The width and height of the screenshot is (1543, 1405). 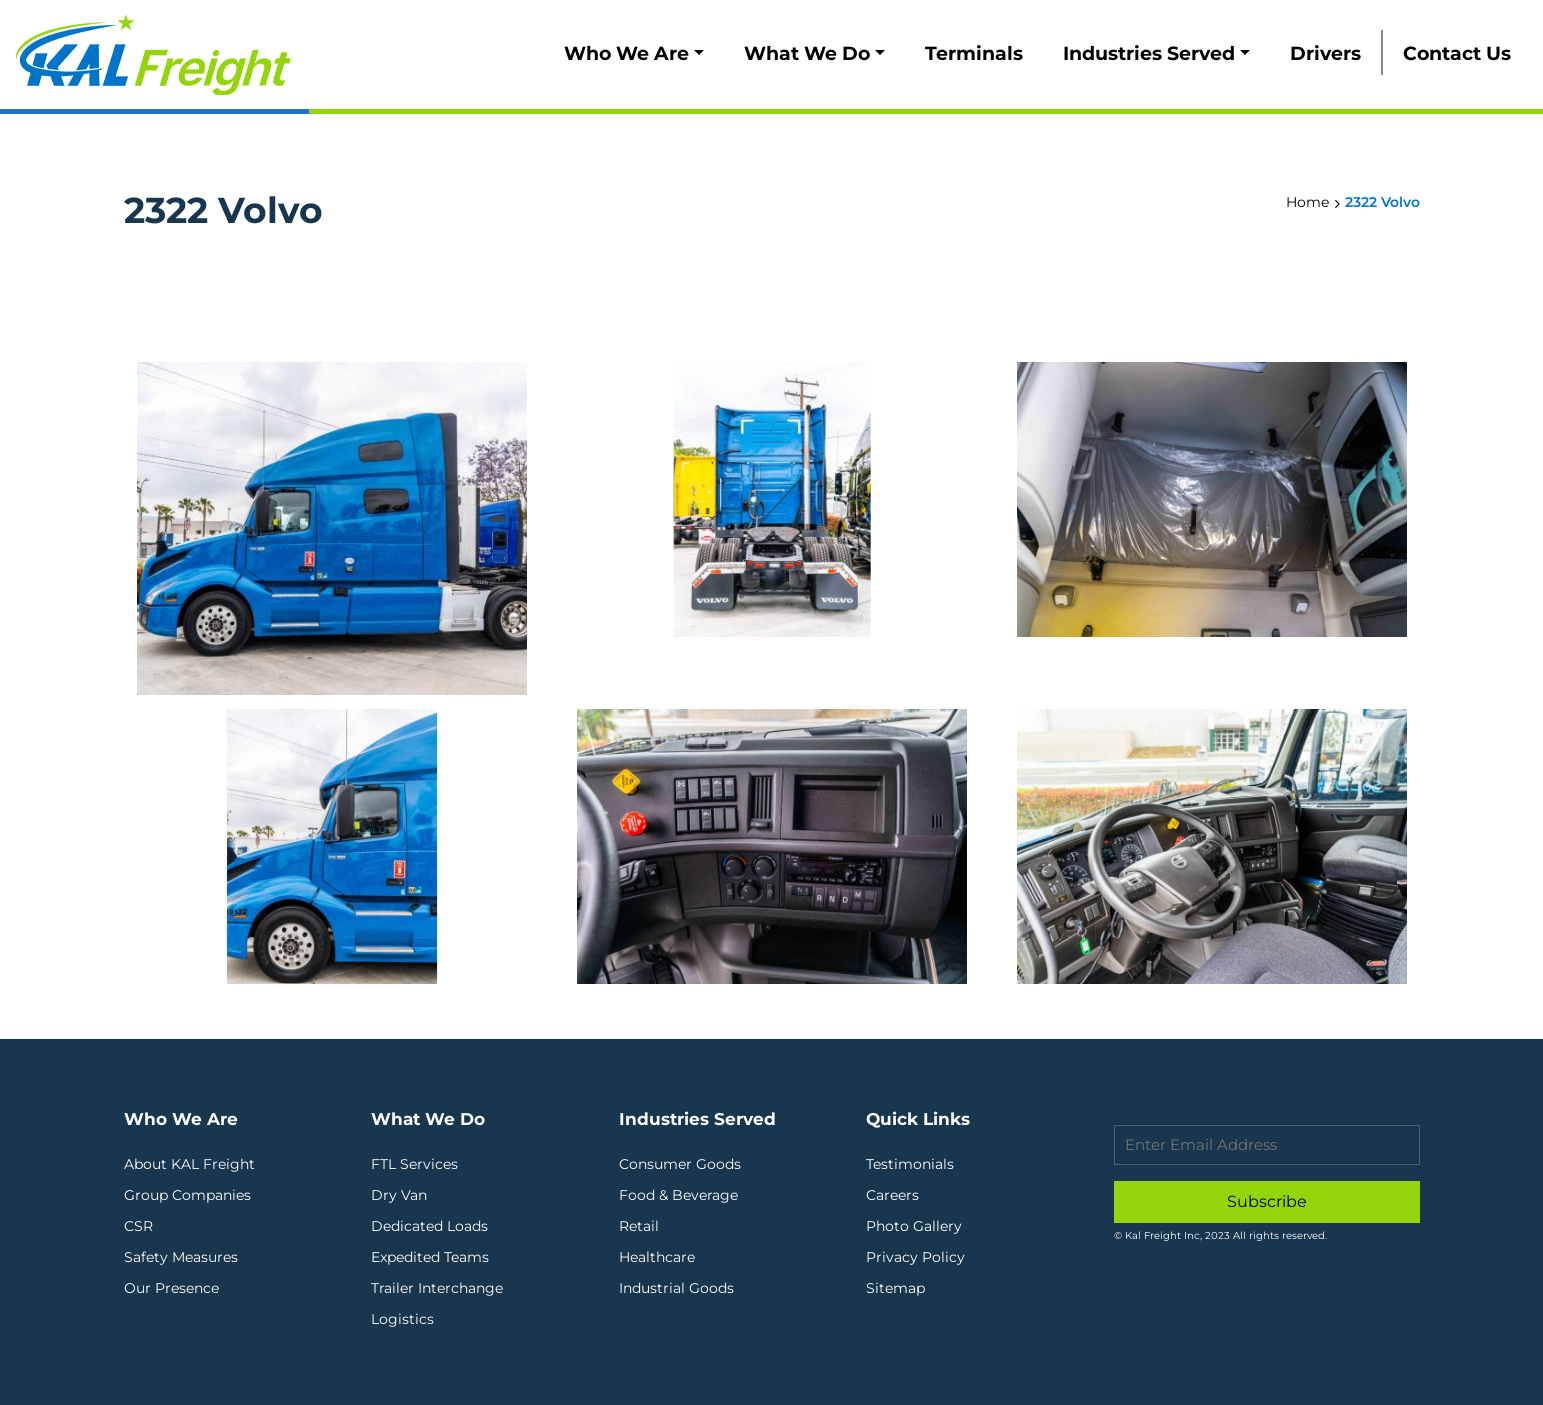 What do you see at coordinates (1457, 53) in the screenshot?
I see `Contact Us` at bounding box center [1457, 53].